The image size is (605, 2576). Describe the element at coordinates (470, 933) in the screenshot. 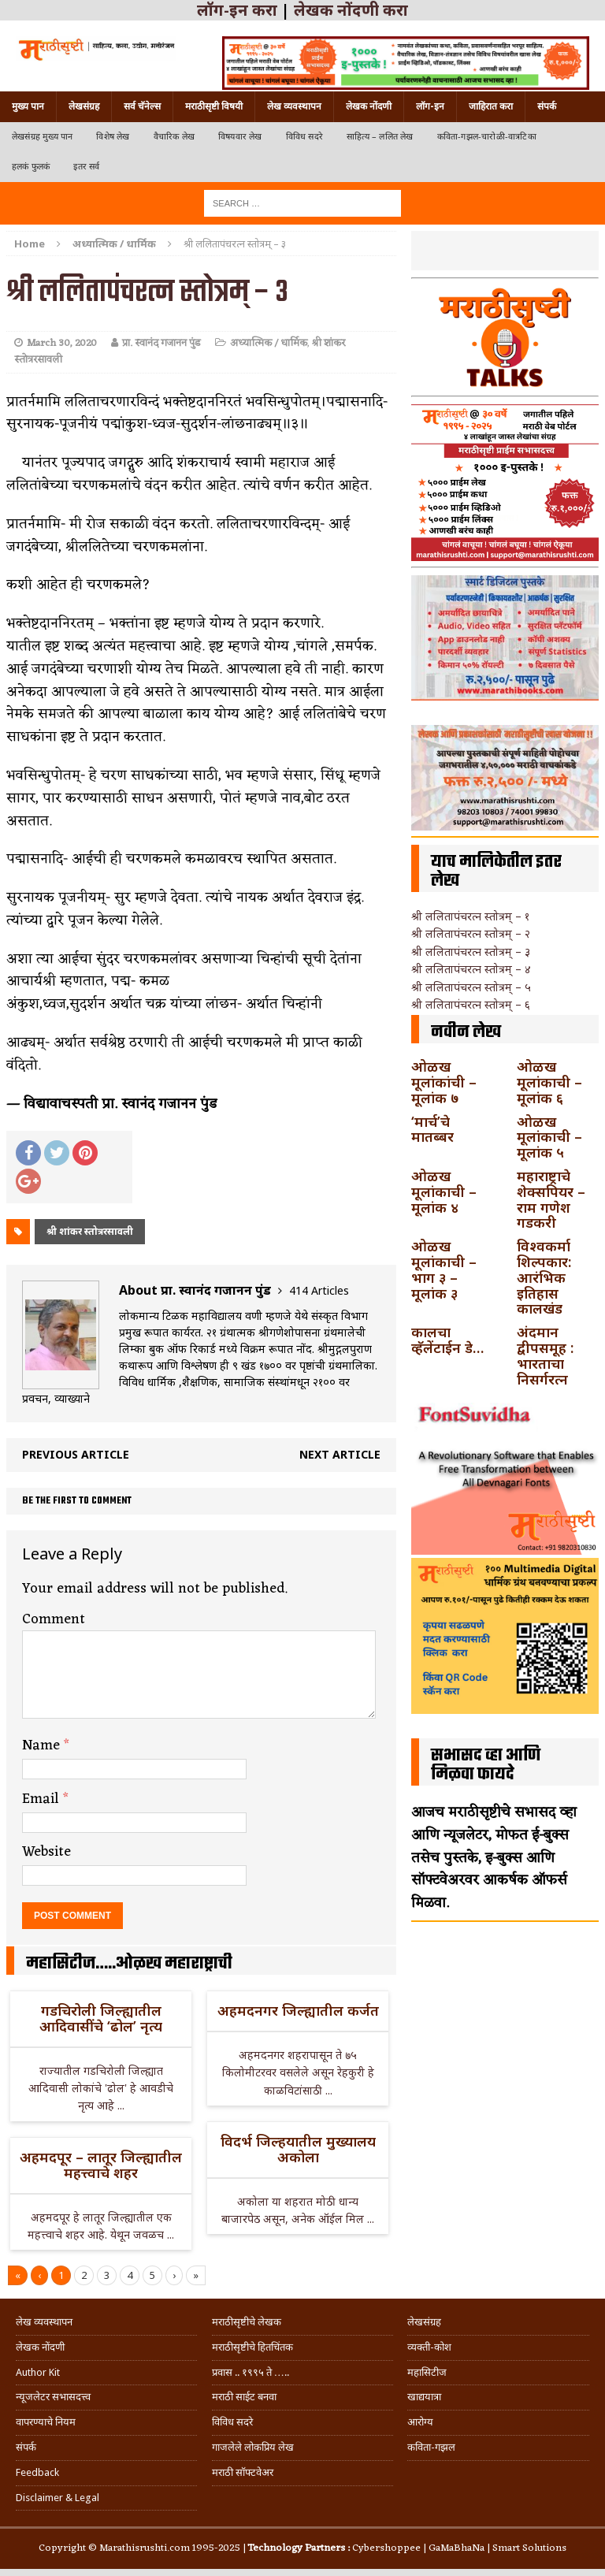

I see `श्री ललितापंचरत्न स्तोत्रम् – २` at that location.